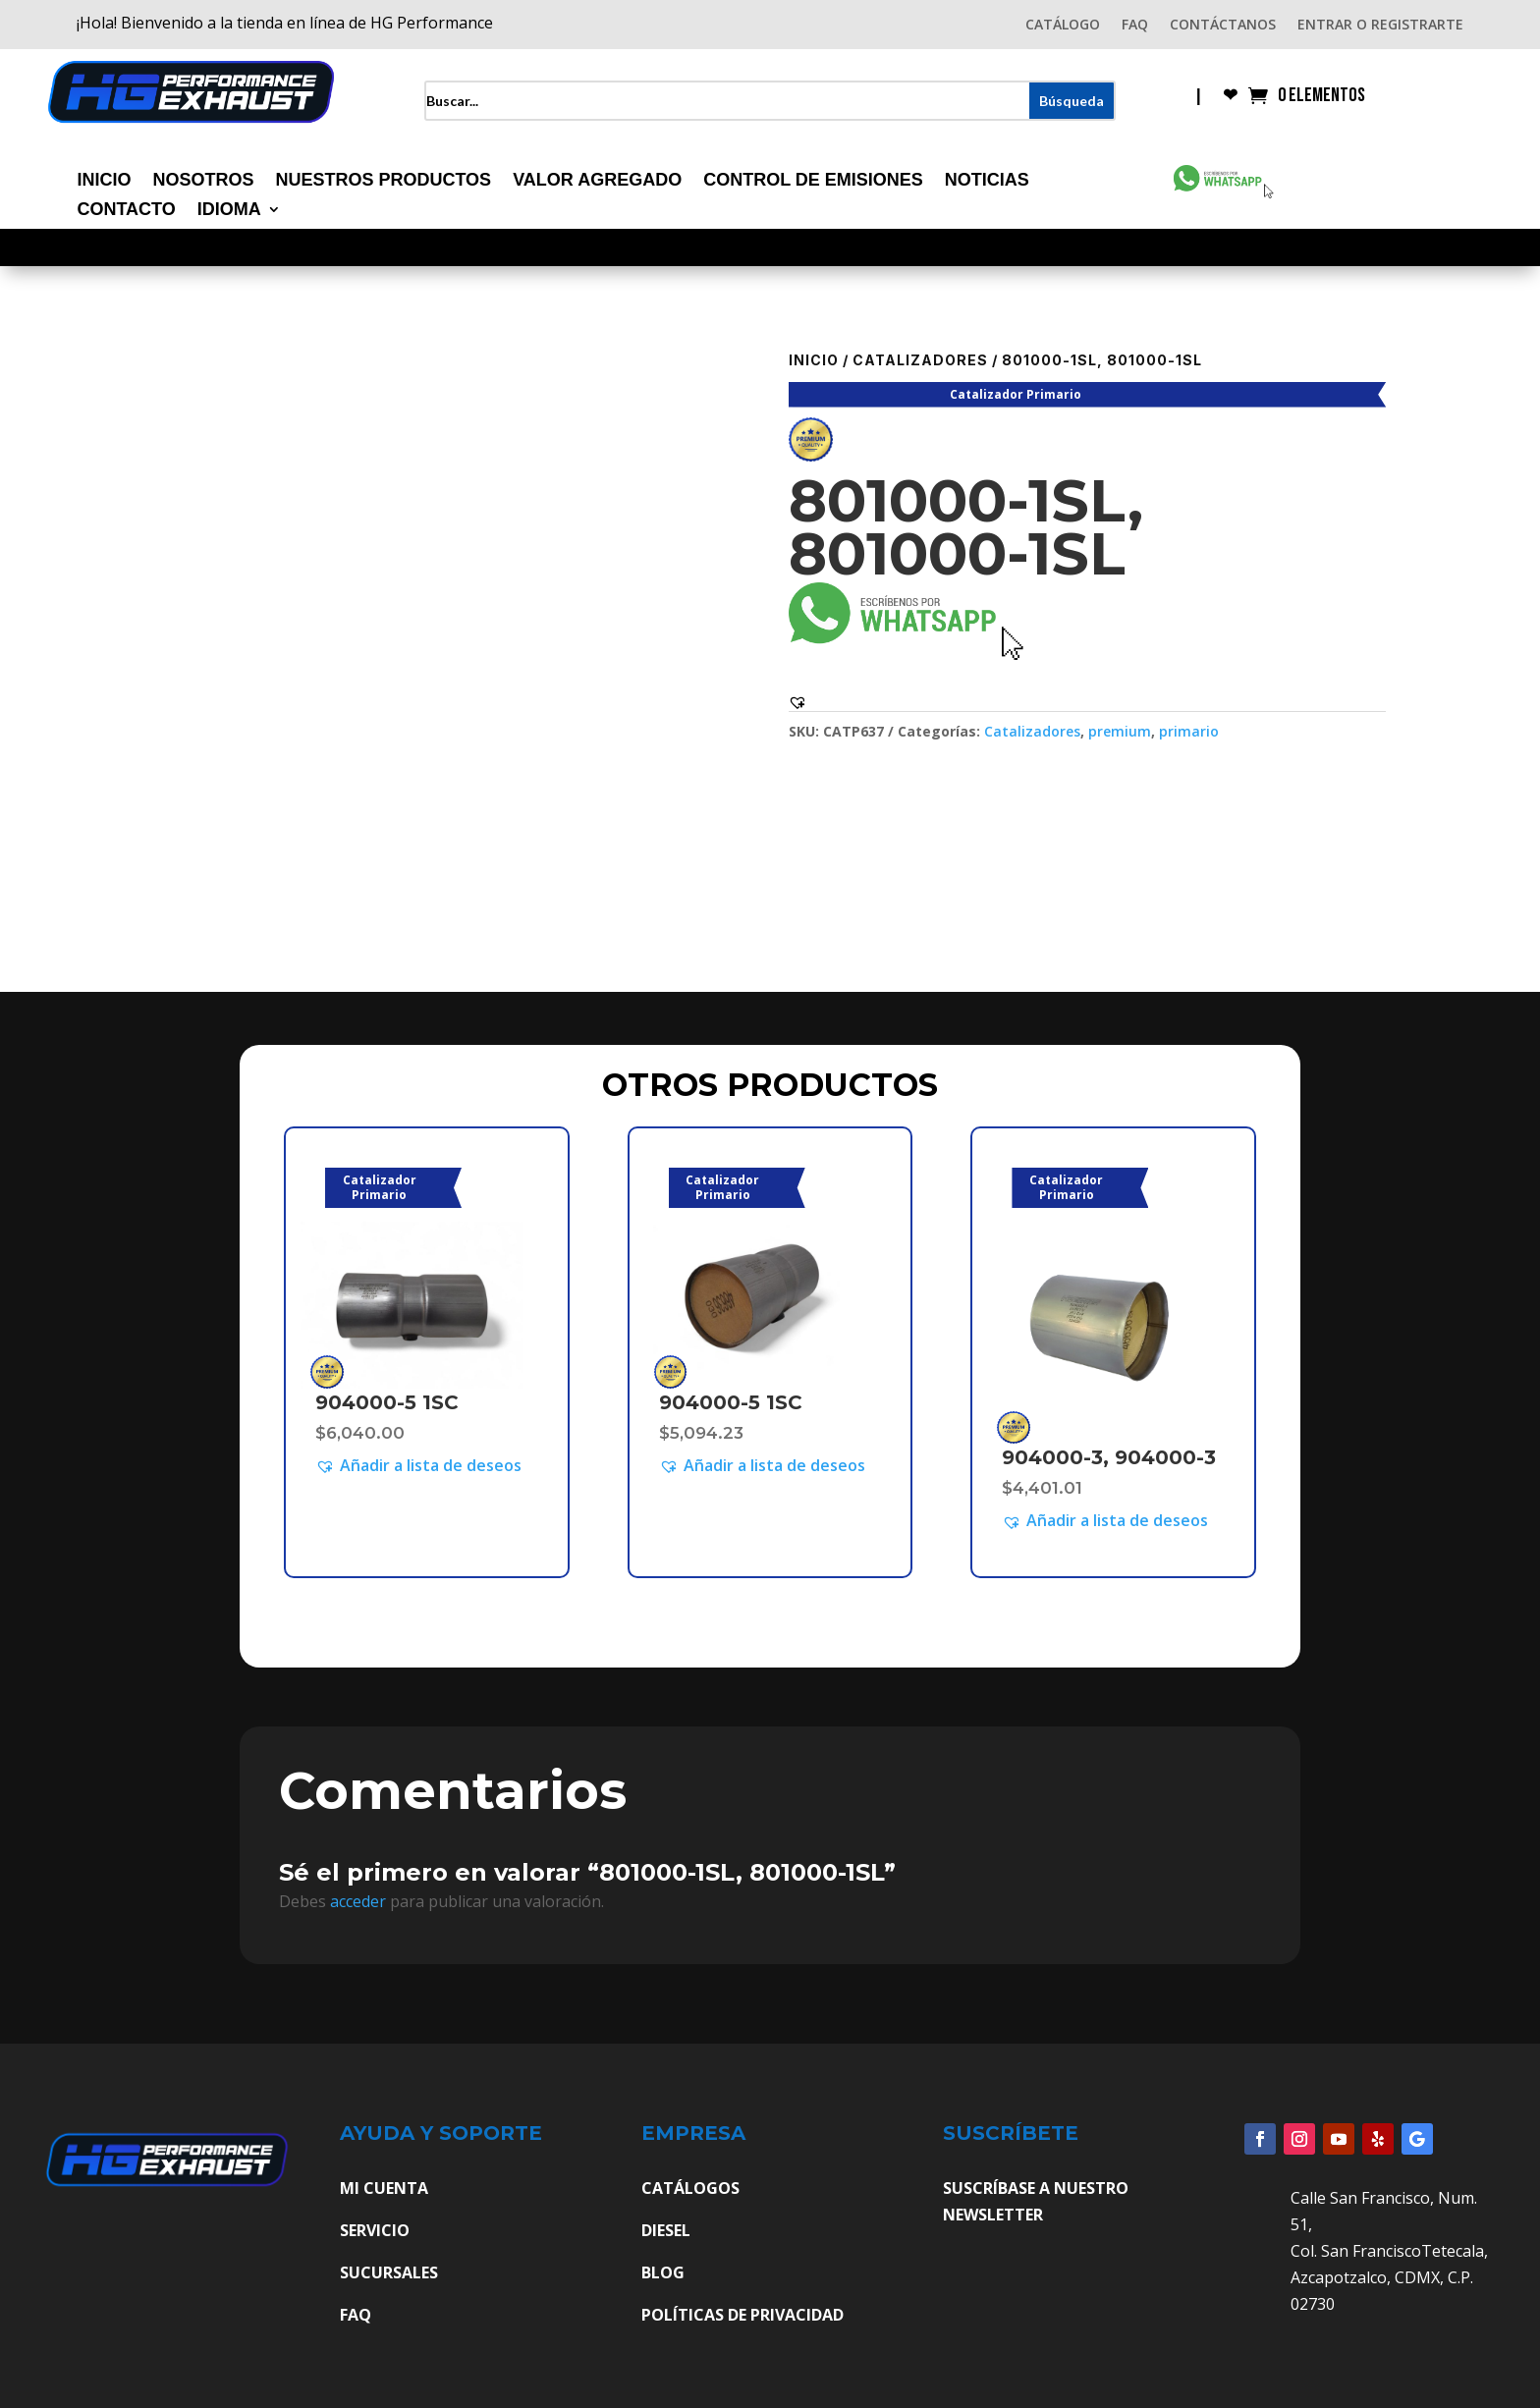  What do you see at coordinates (1062, 25) in the screenshot?
I see `CATÁLOGO` at bounding box center [1062, 25].